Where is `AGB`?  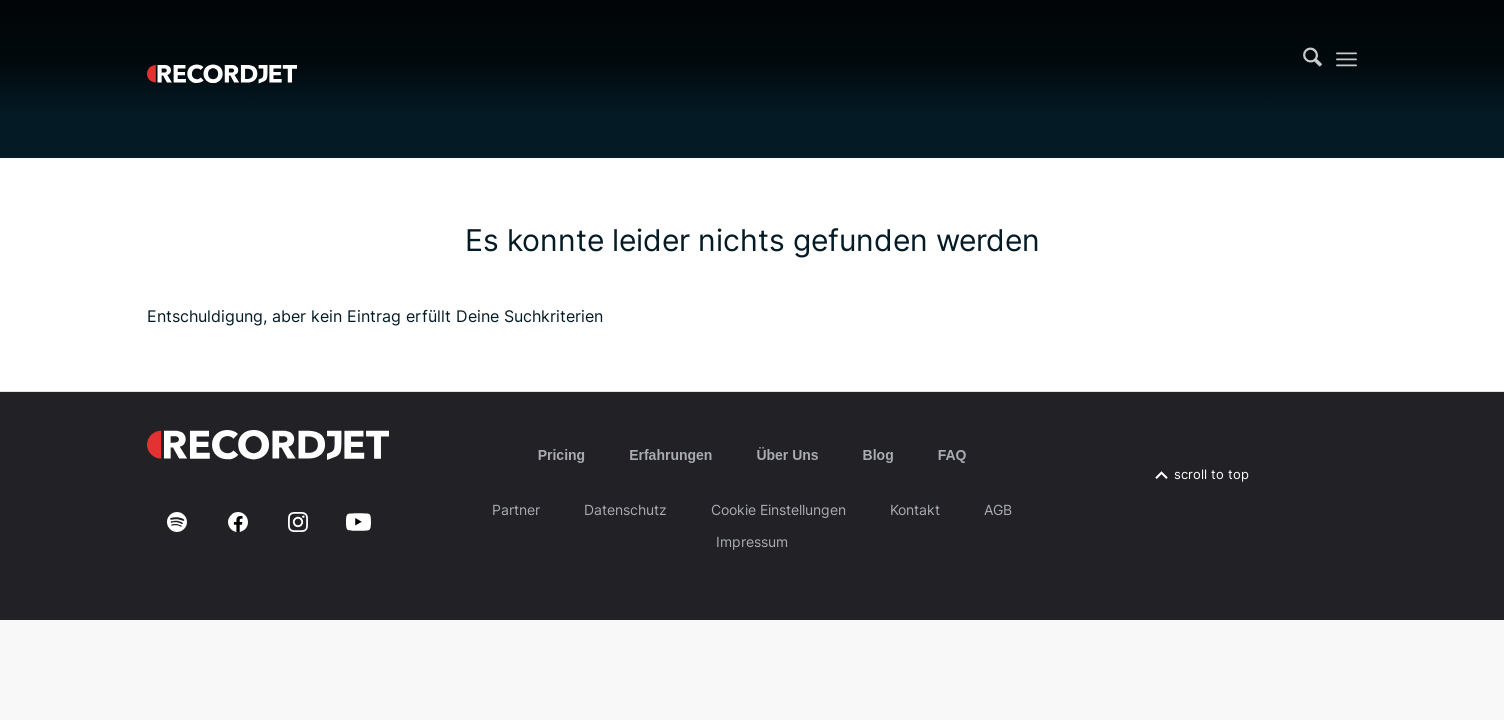
AGB is located at coordinates (998, 509).